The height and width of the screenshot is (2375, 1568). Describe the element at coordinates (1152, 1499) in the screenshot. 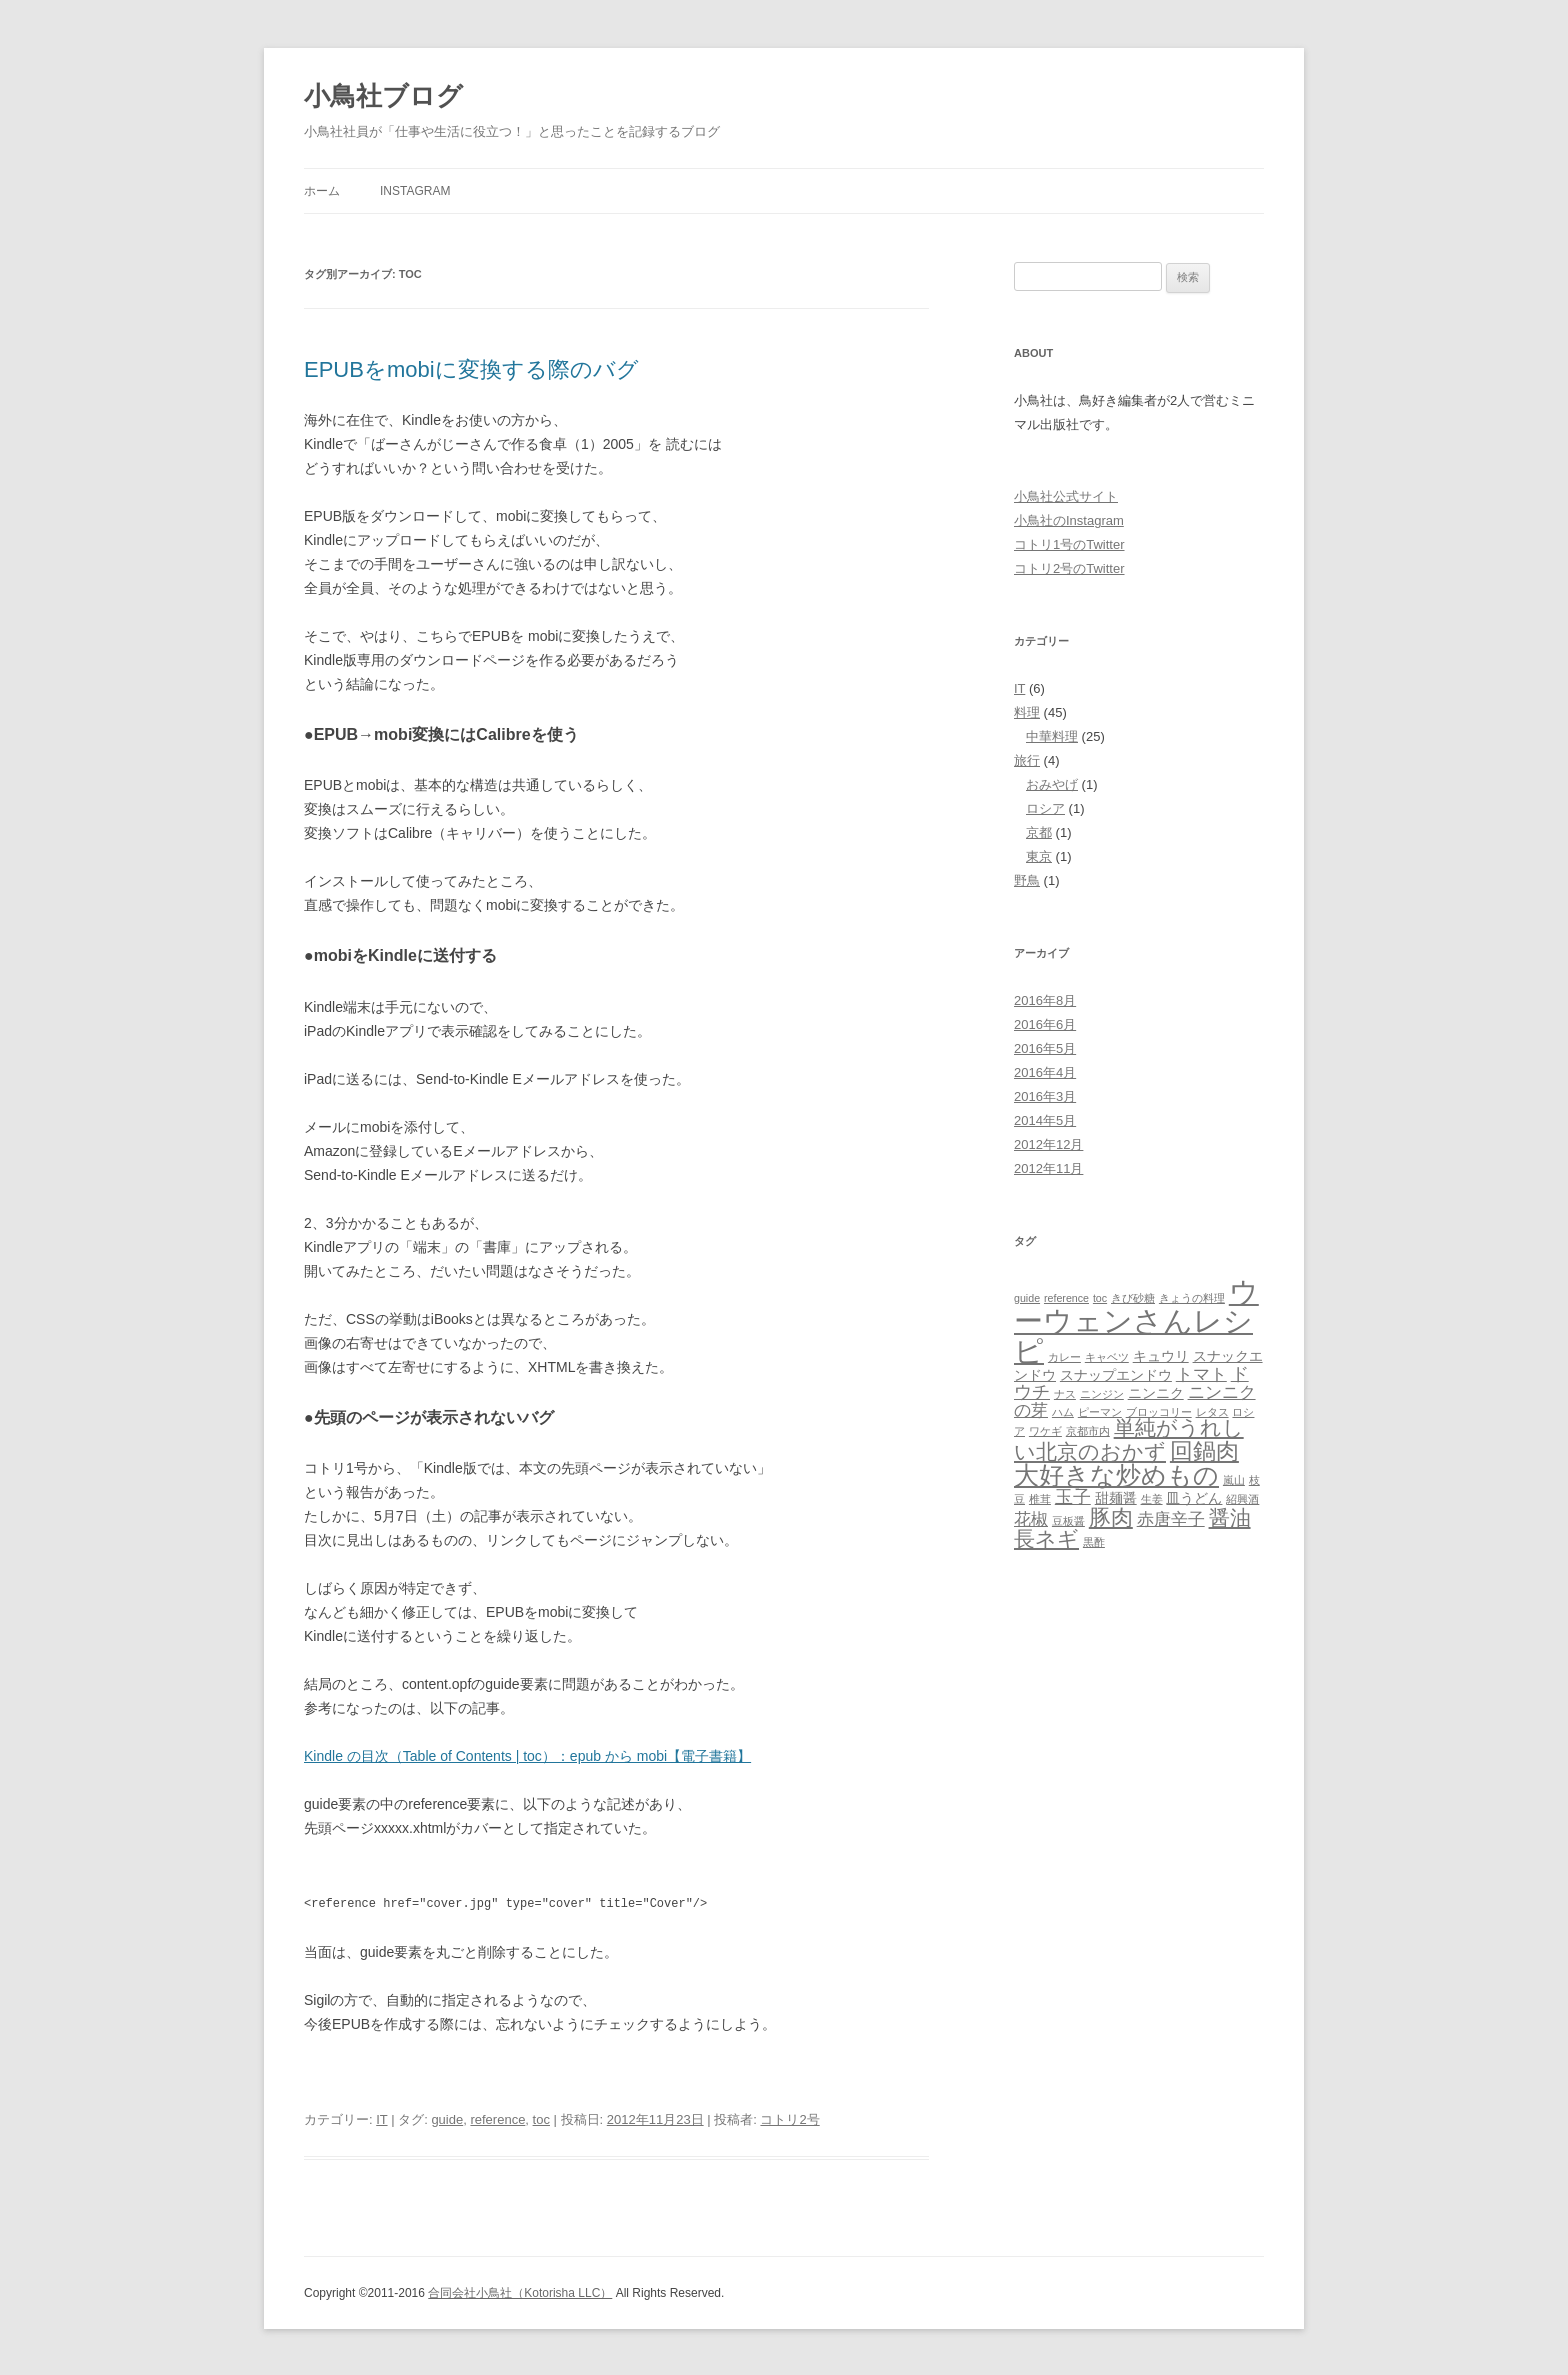

I see `生姜` at that location.